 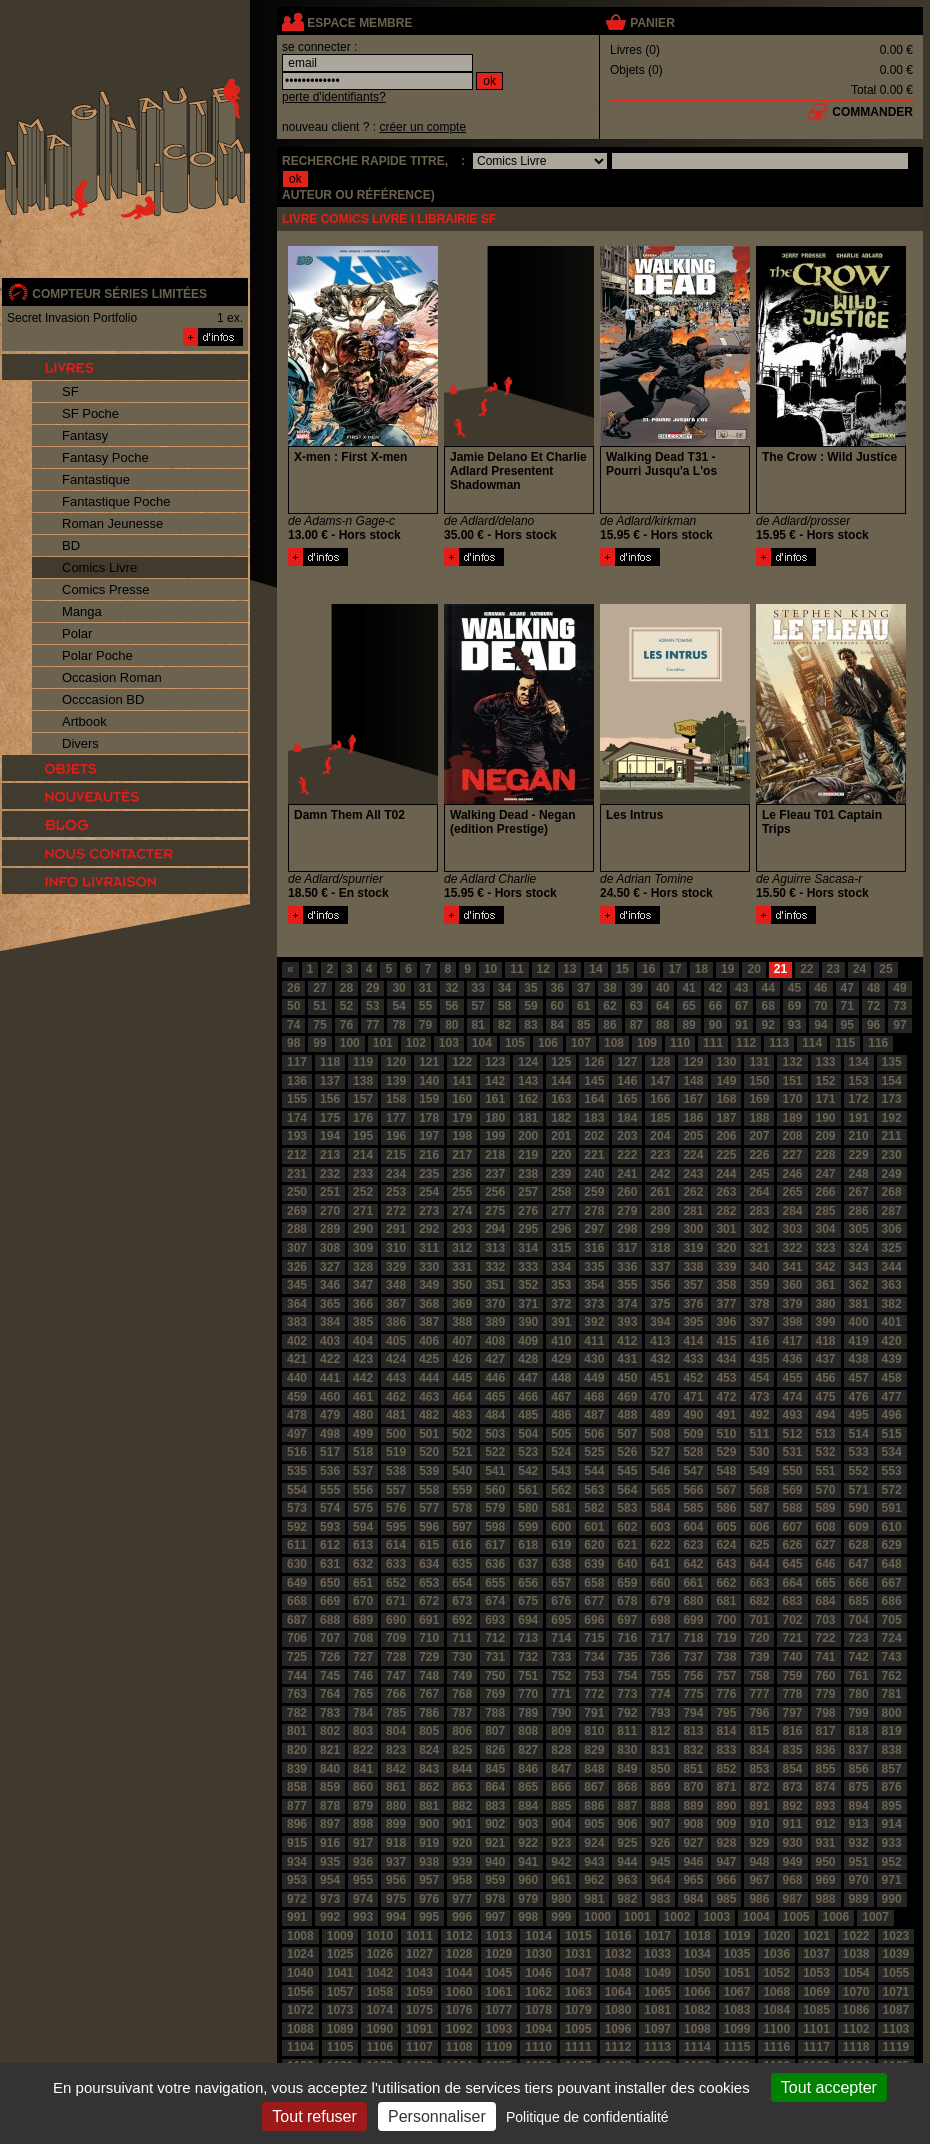 I want to click on 610, so click(x=892, y=1527).